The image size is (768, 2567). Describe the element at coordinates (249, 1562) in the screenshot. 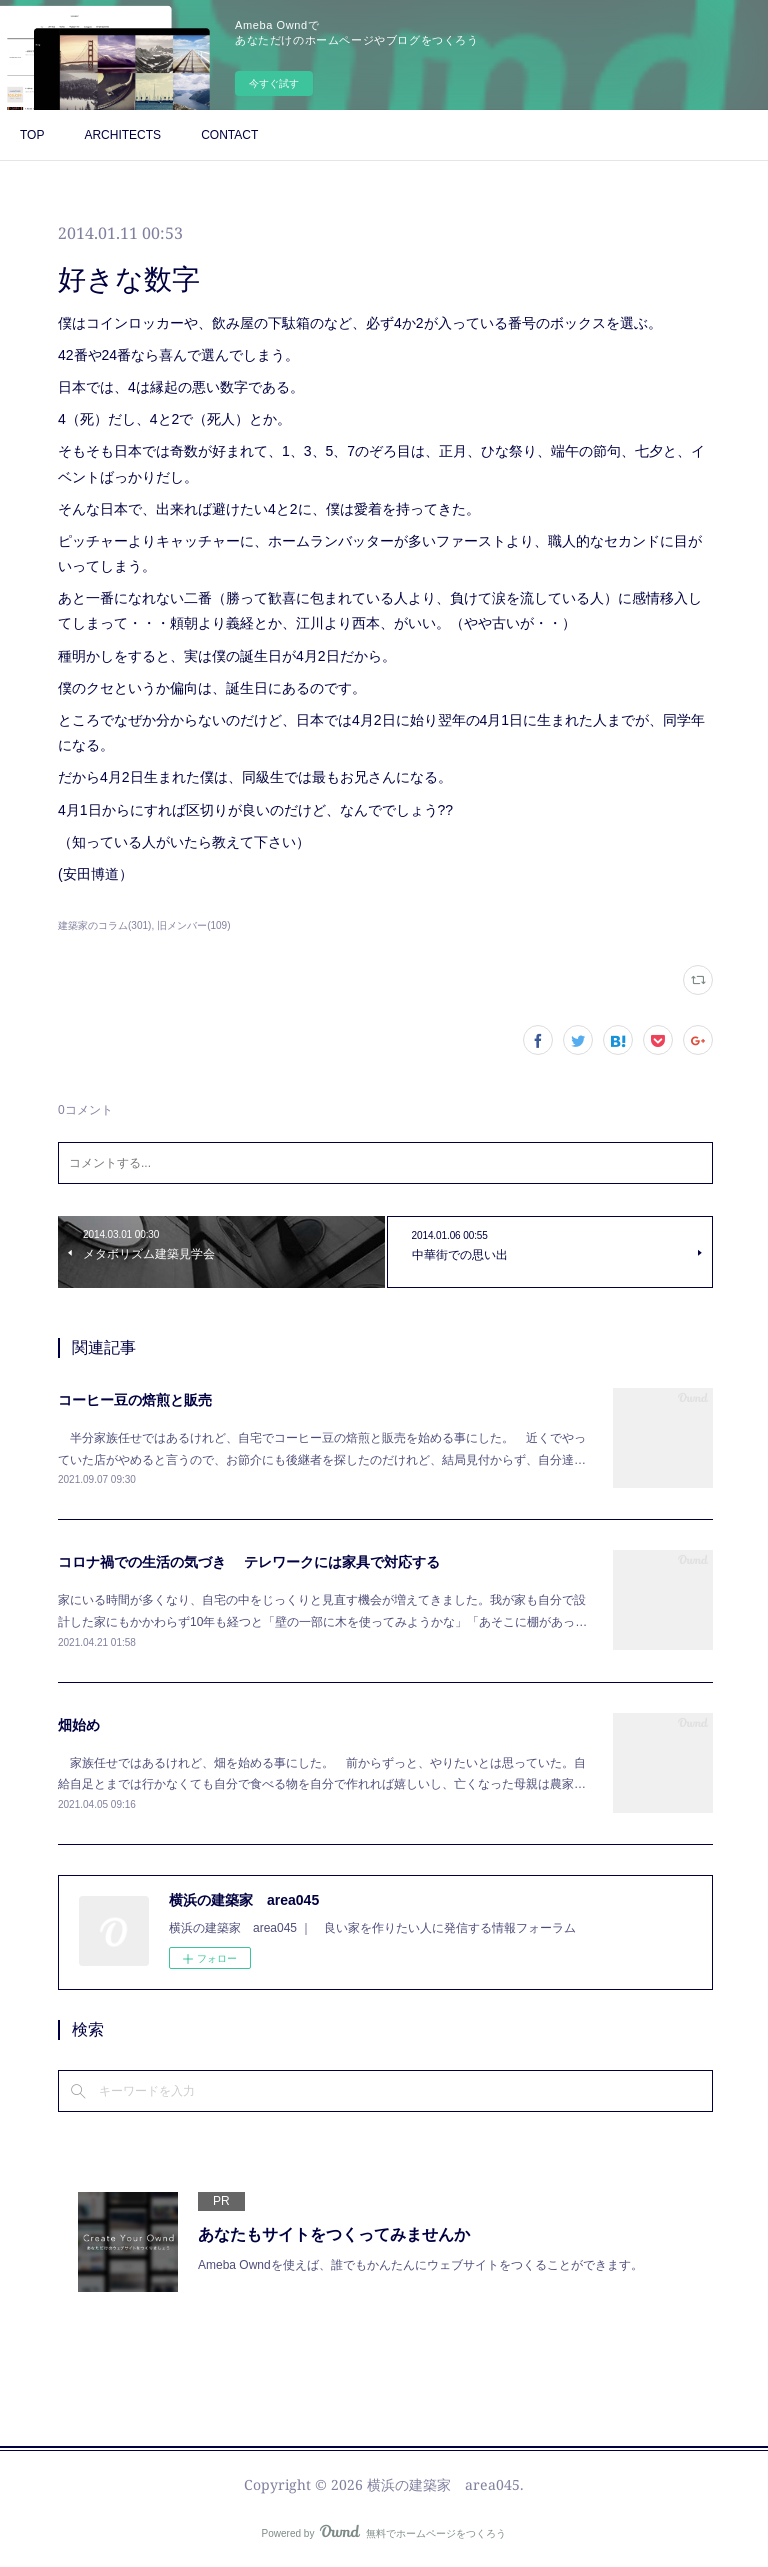

I see `コロナ禍での生活の気づき テレワークには家具で対応する` at that location.